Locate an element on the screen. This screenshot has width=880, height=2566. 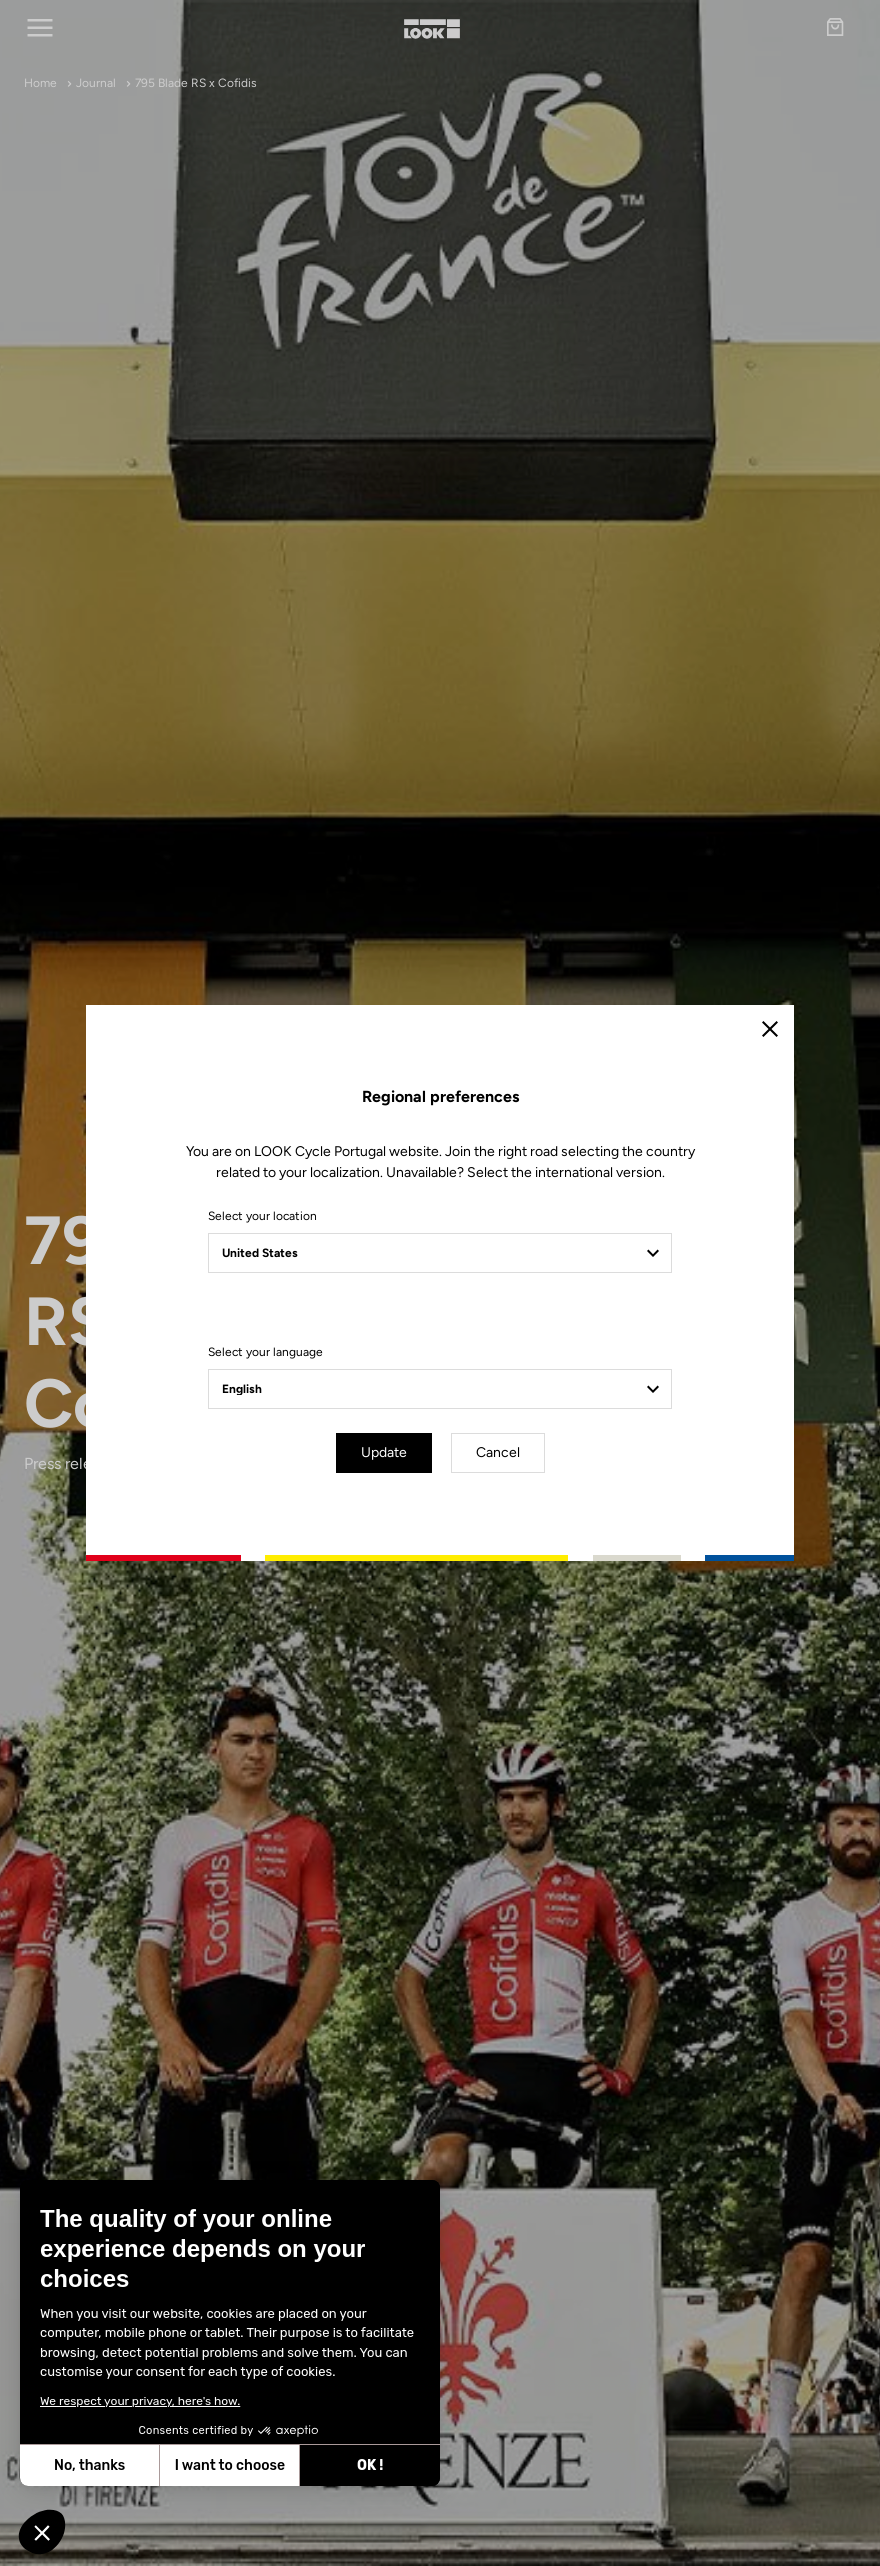
Update is located at coordinates (384, 1452).